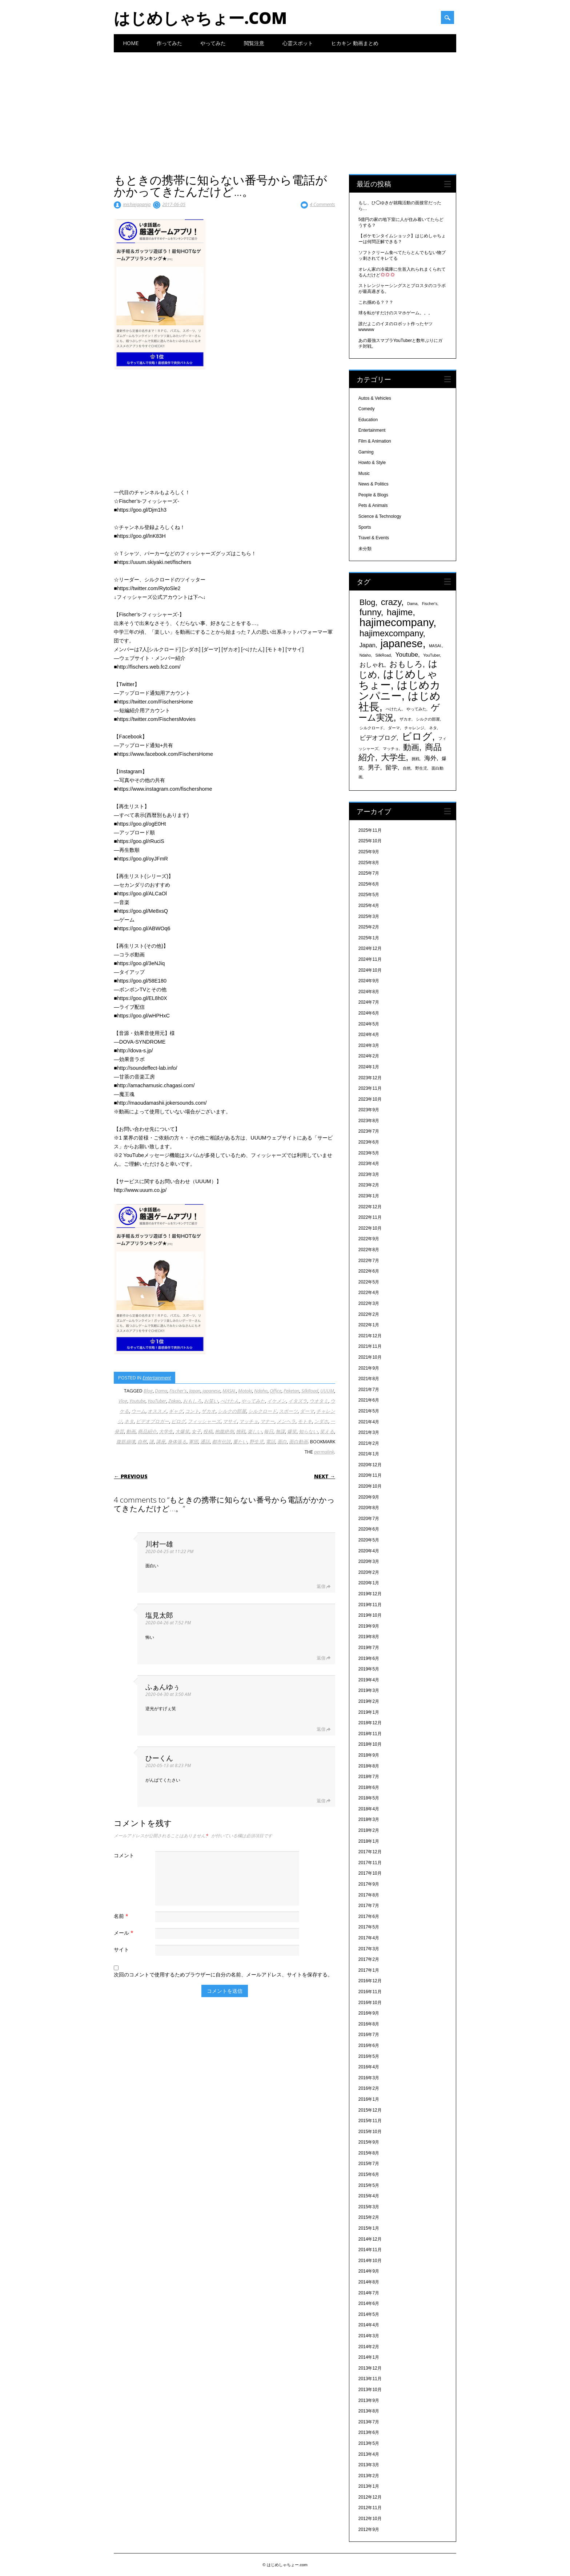 This screenshot has height=2576, width=570. What do you see at coordinates (156, 1377) in the screenshot?
I see `Entertainment` at bounding box center [156, 1377].